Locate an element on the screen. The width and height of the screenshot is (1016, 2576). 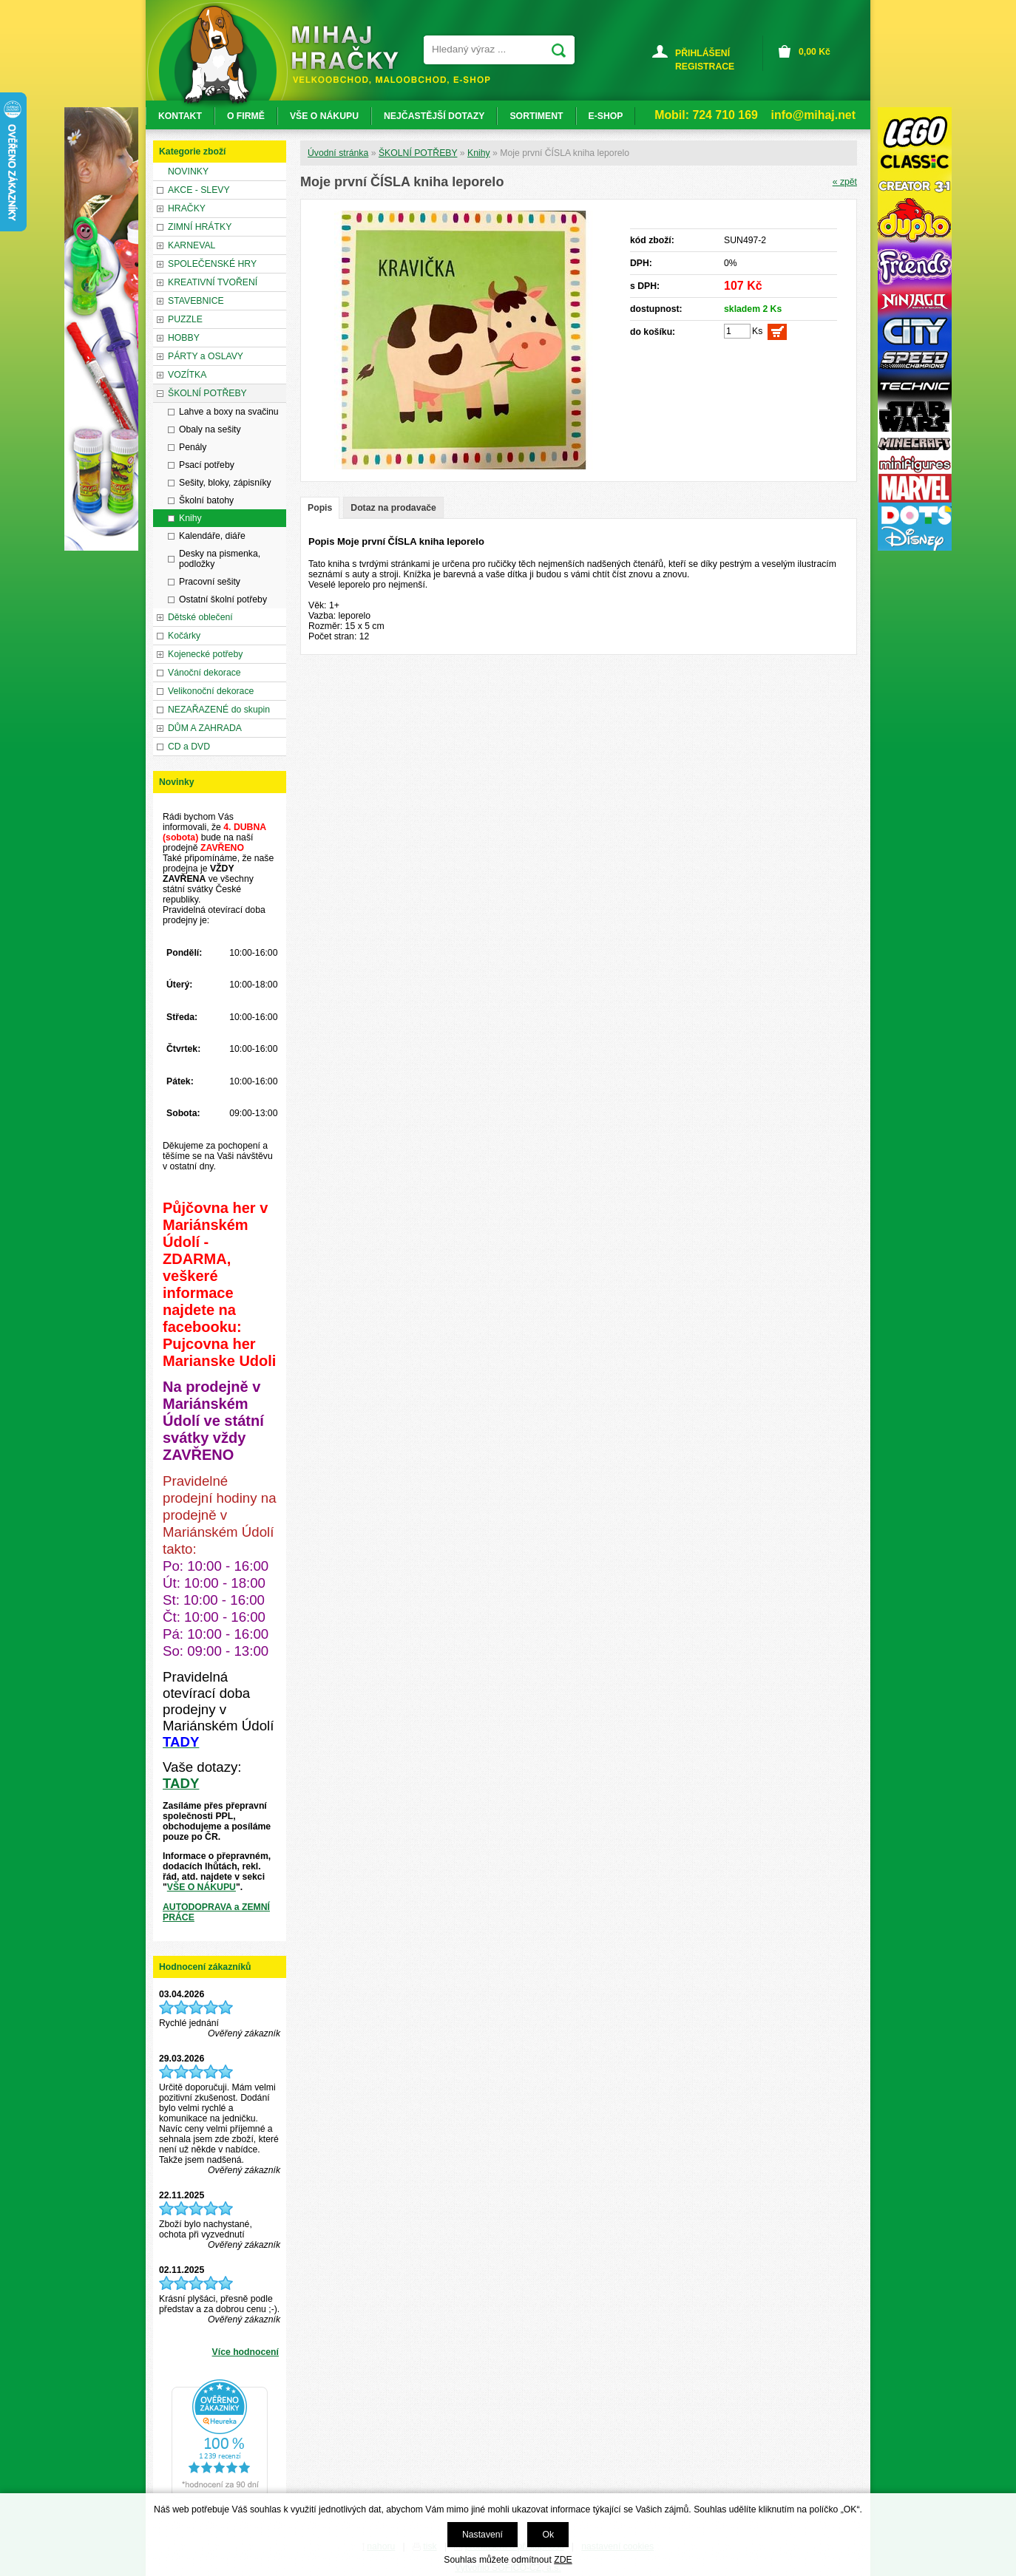
SORTIMENT is located at coordinates (536, 116).